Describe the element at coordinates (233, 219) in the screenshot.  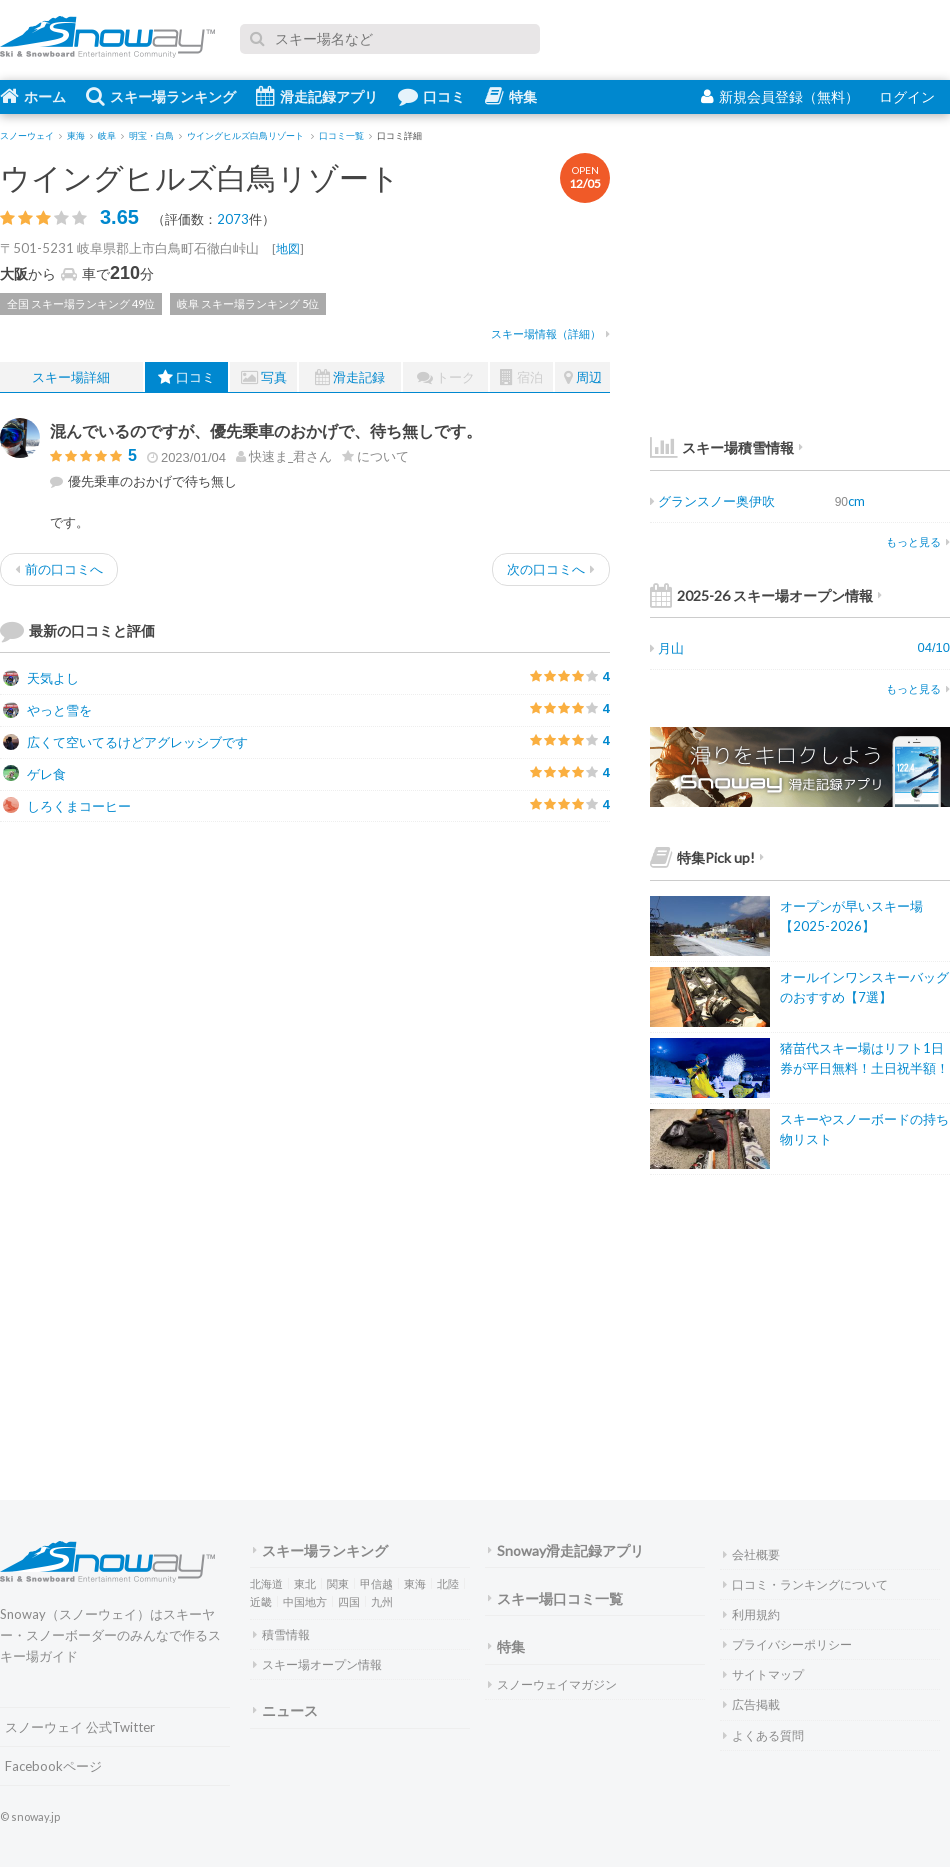
I see `2073` at that location.